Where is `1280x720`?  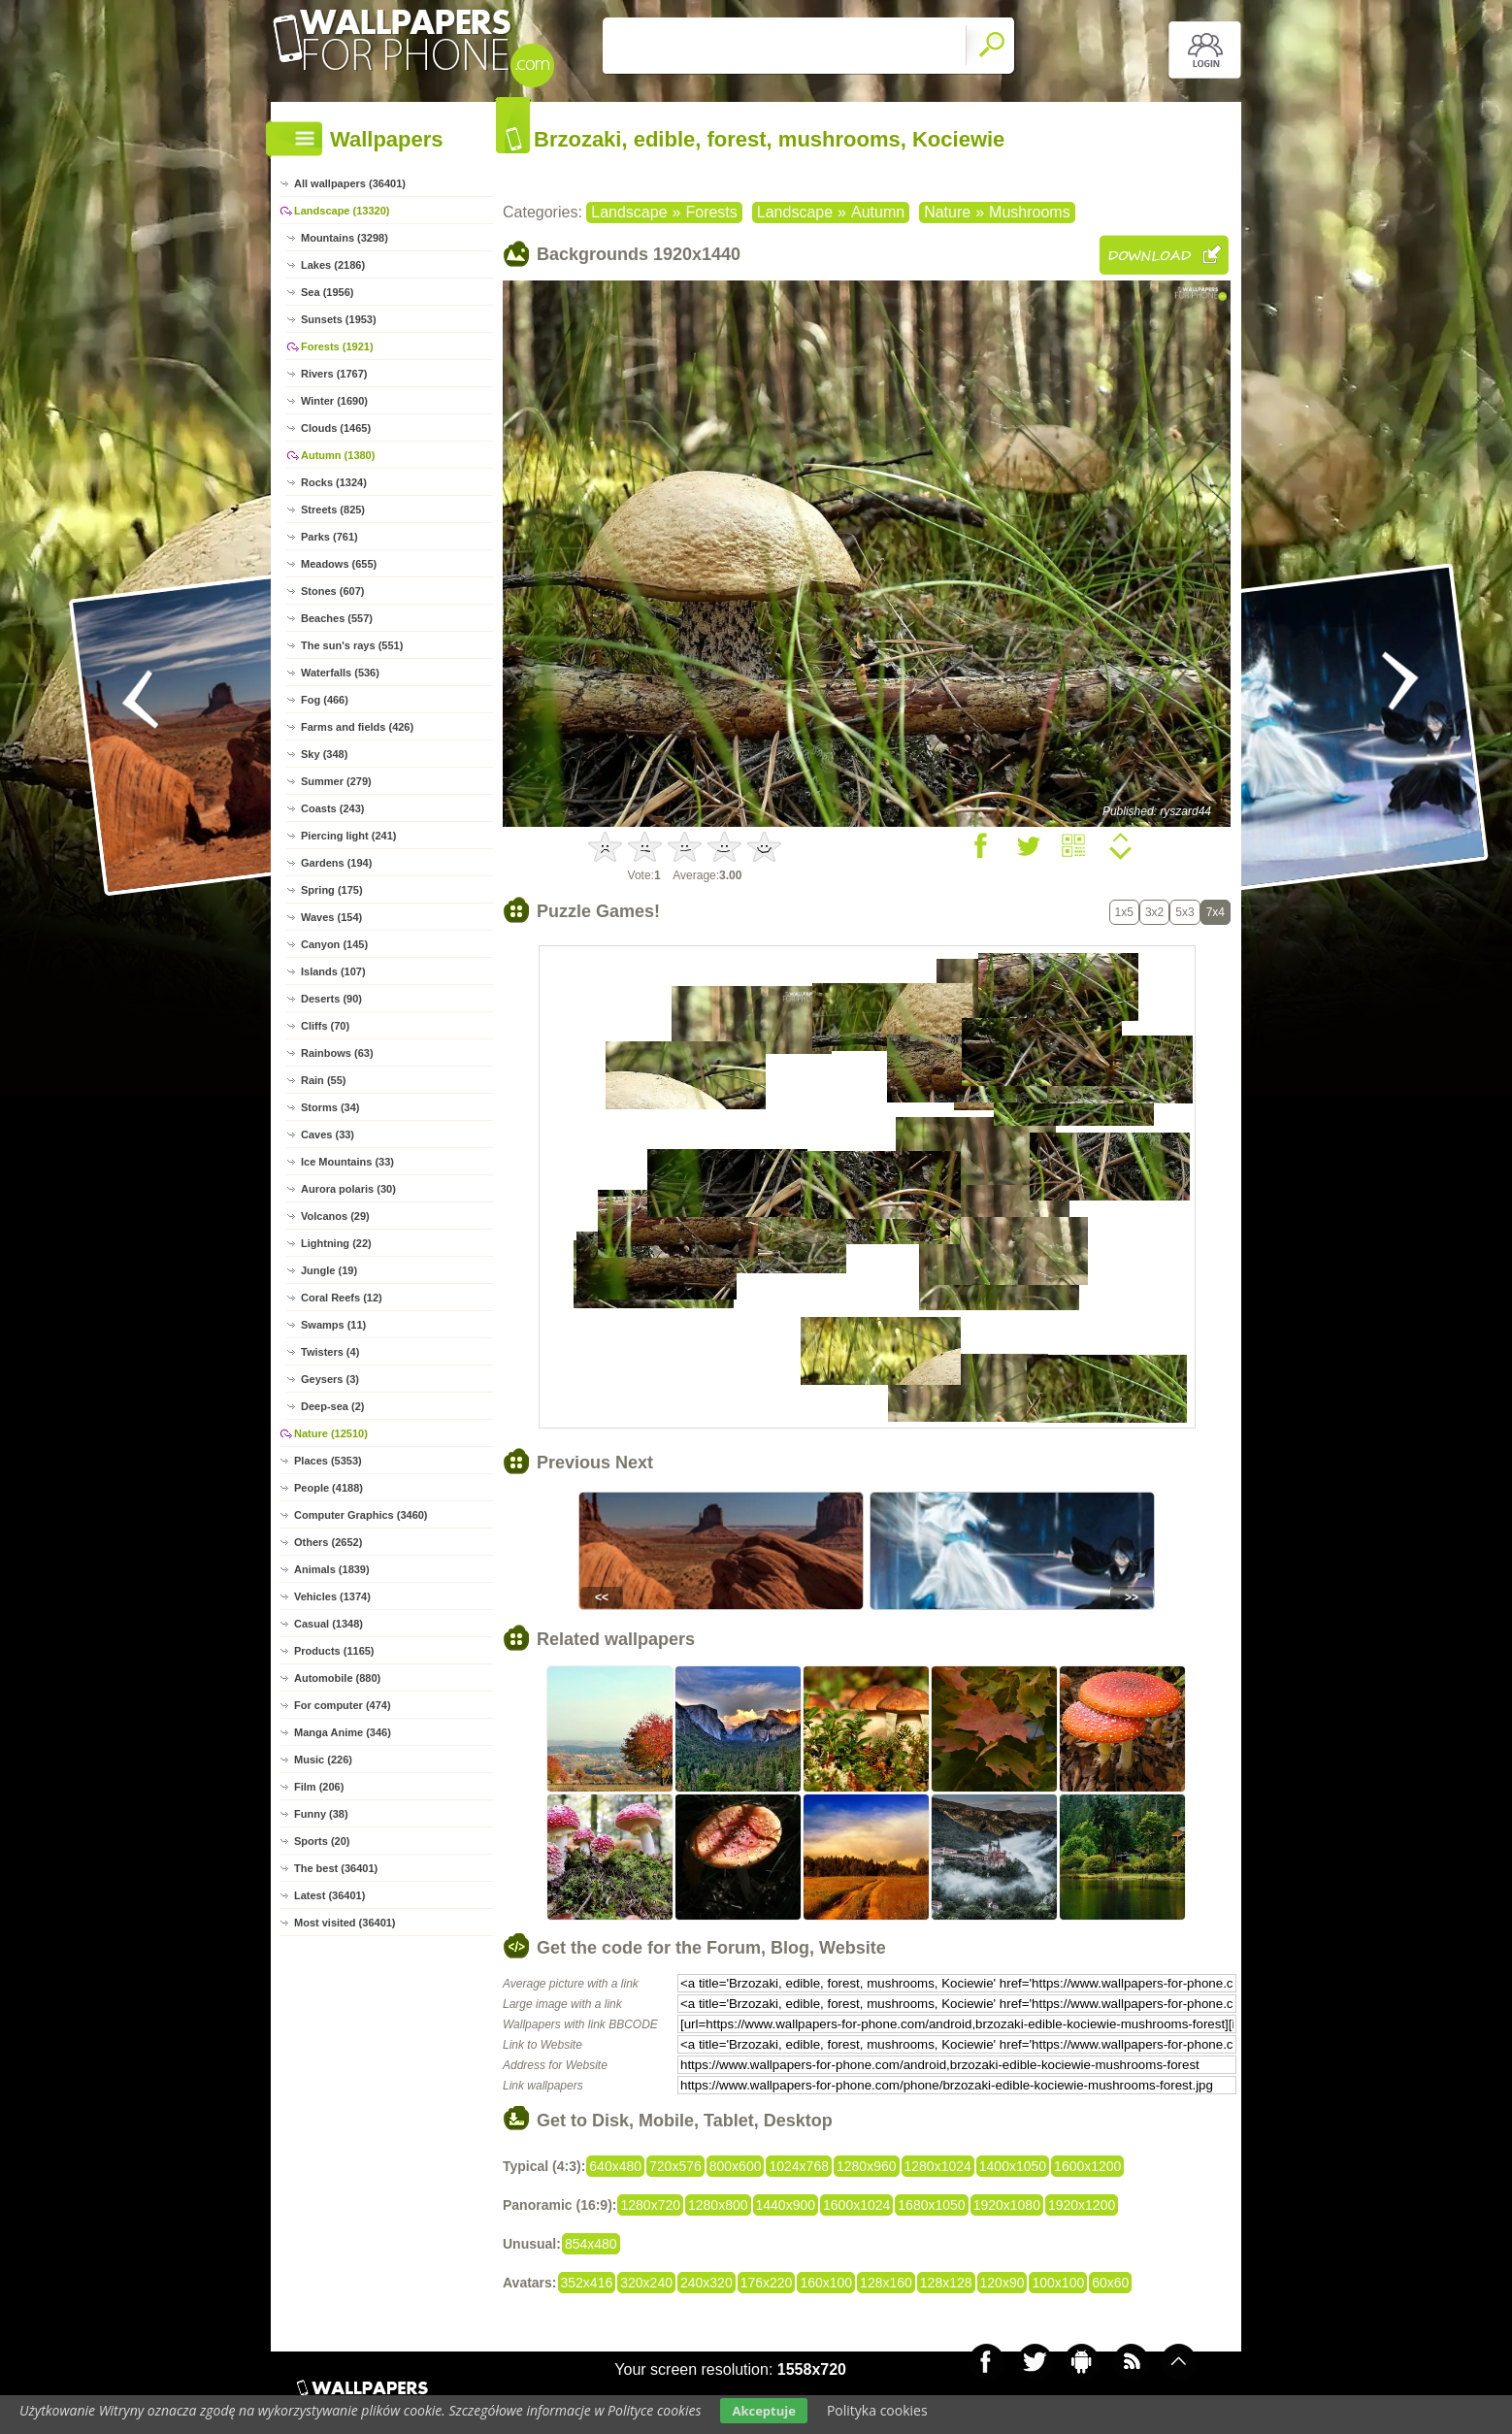
1280x720 is located at coordinates (650, 2205).